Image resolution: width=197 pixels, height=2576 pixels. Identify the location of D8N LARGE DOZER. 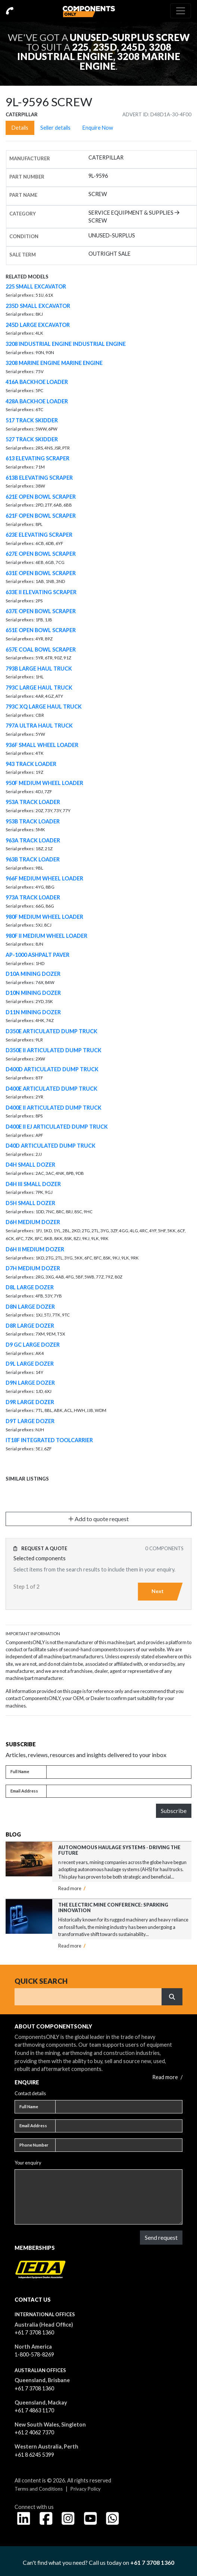
(30, 1306).